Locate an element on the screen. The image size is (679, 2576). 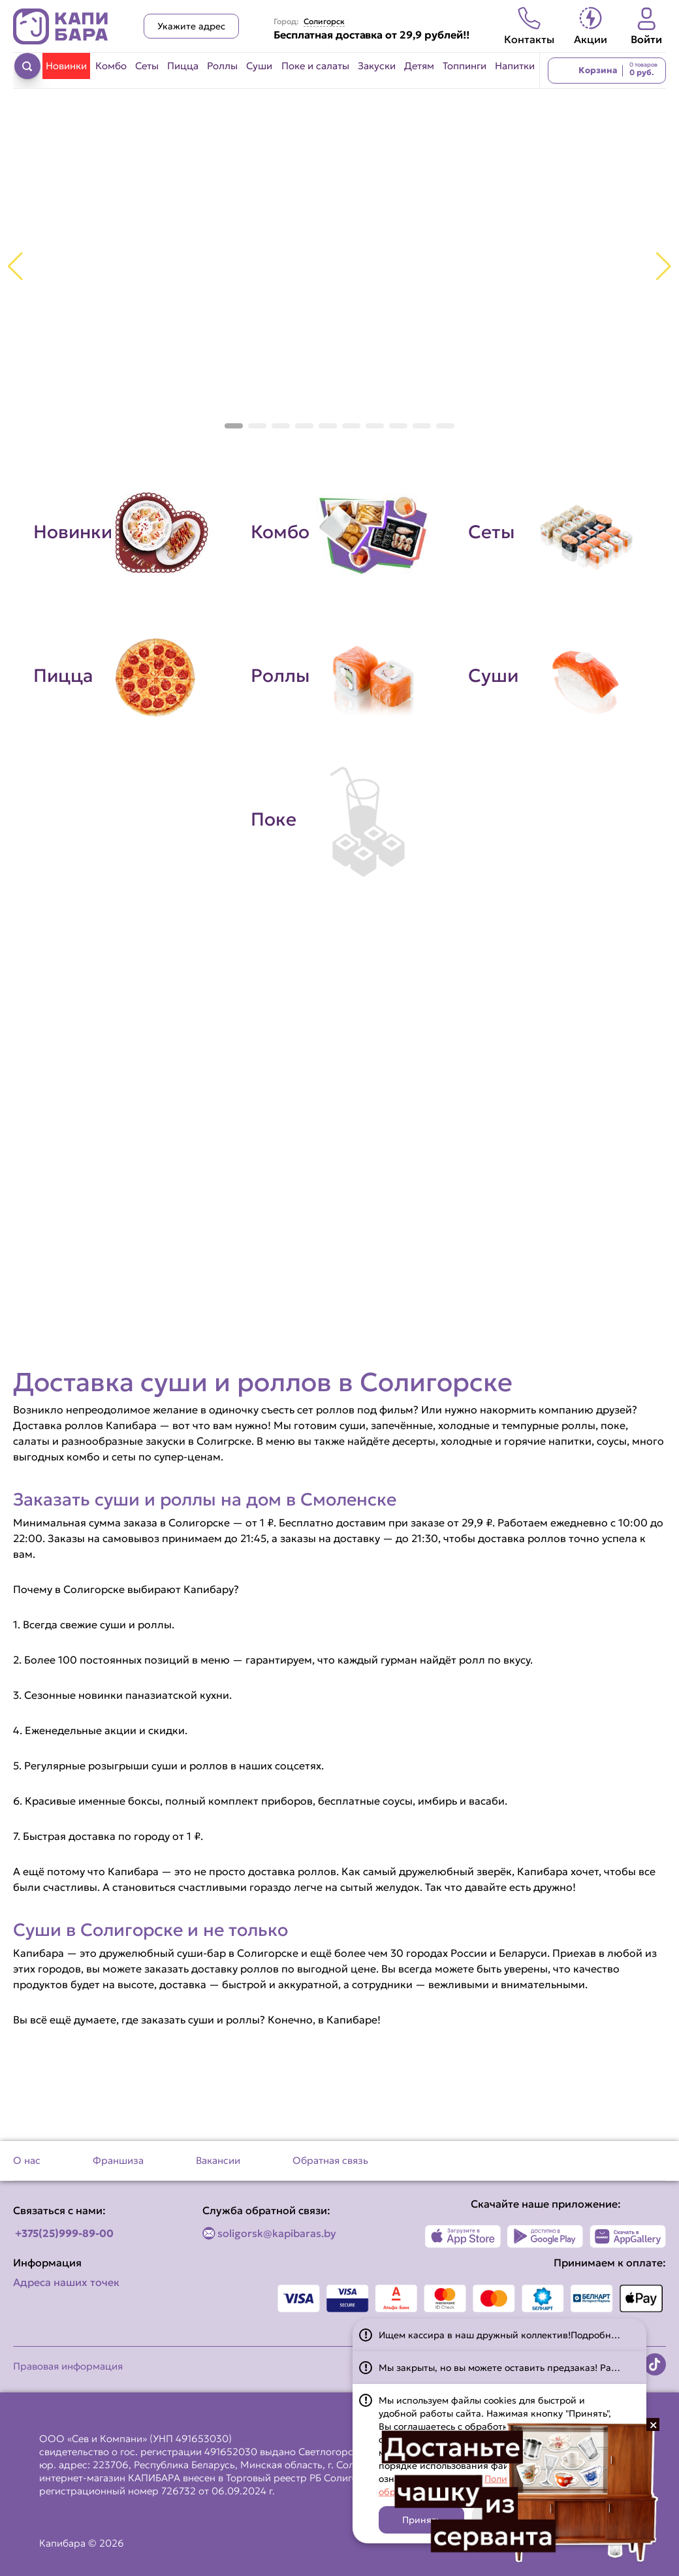
Закуски [Перейти в категорию Закуски] is located at coordinates (377, 65).